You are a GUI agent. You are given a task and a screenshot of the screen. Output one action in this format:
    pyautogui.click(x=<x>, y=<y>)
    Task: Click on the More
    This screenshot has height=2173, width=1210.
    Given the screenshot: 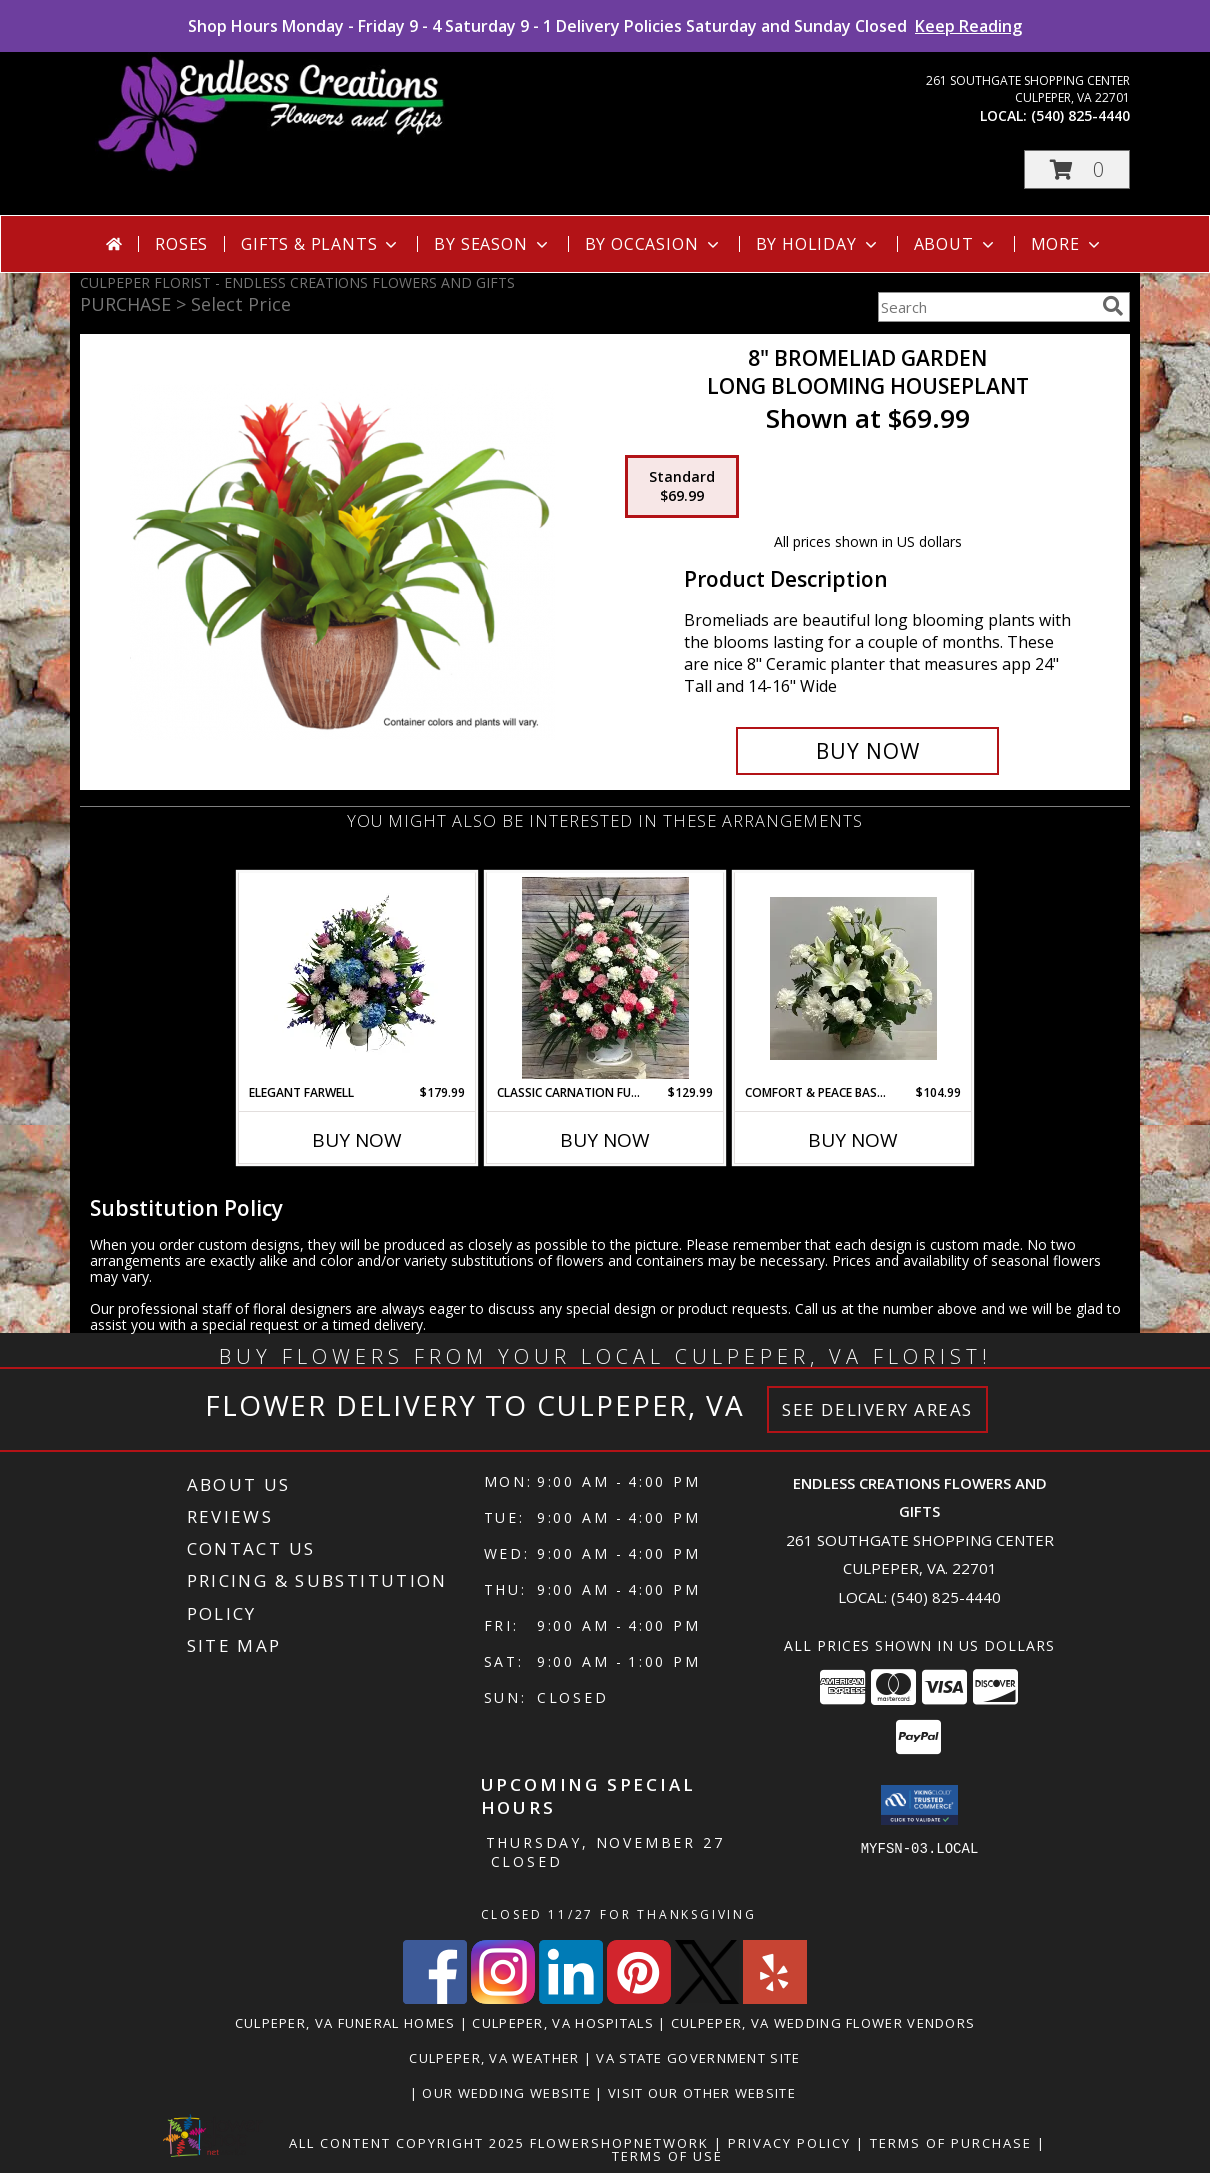 What is the action you would take?
    pyautogui.click(x=1067, y=244)
    